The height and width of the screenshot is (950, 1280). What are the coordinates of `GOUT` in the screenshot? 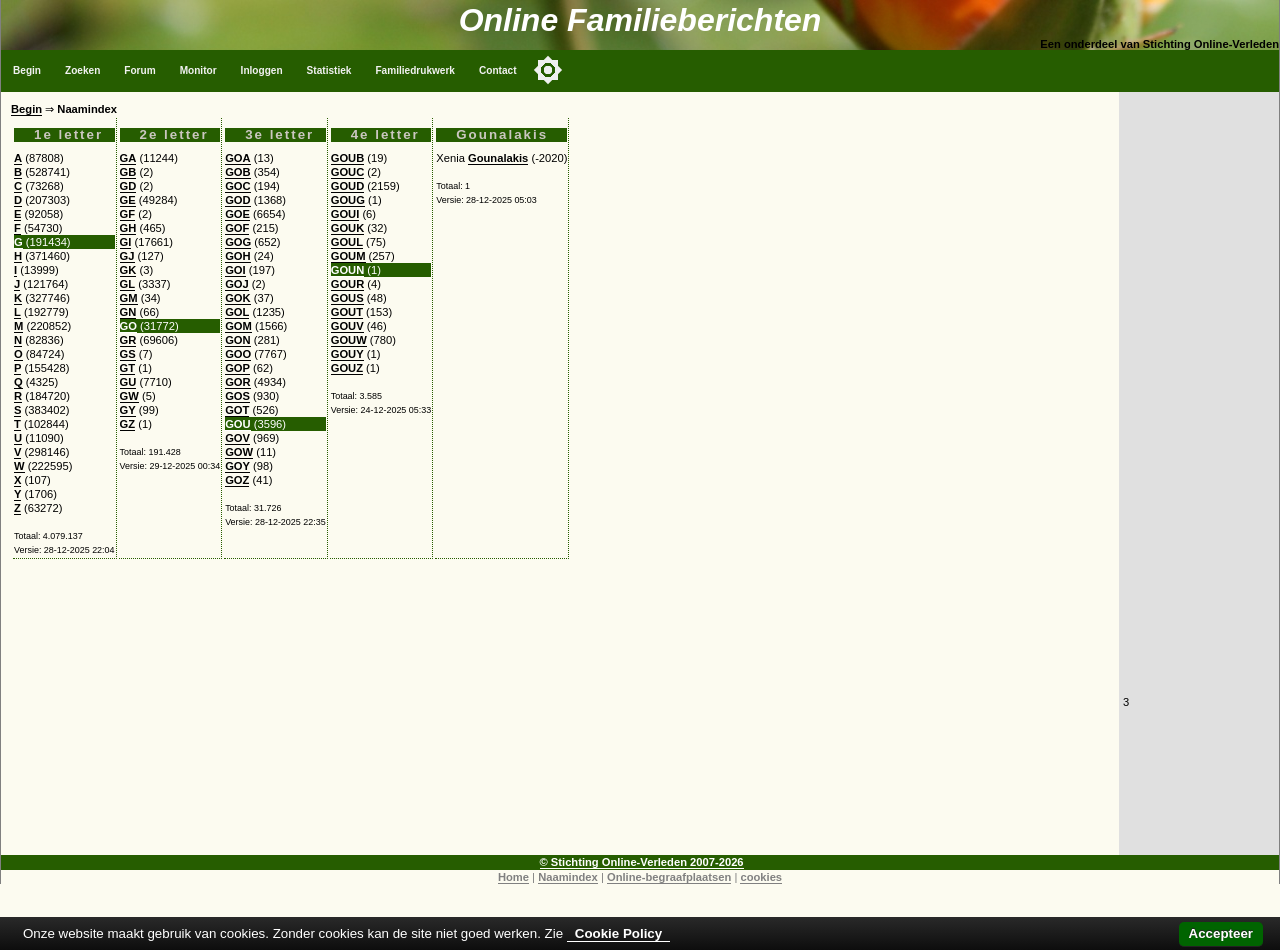 It's located at (347, 312).